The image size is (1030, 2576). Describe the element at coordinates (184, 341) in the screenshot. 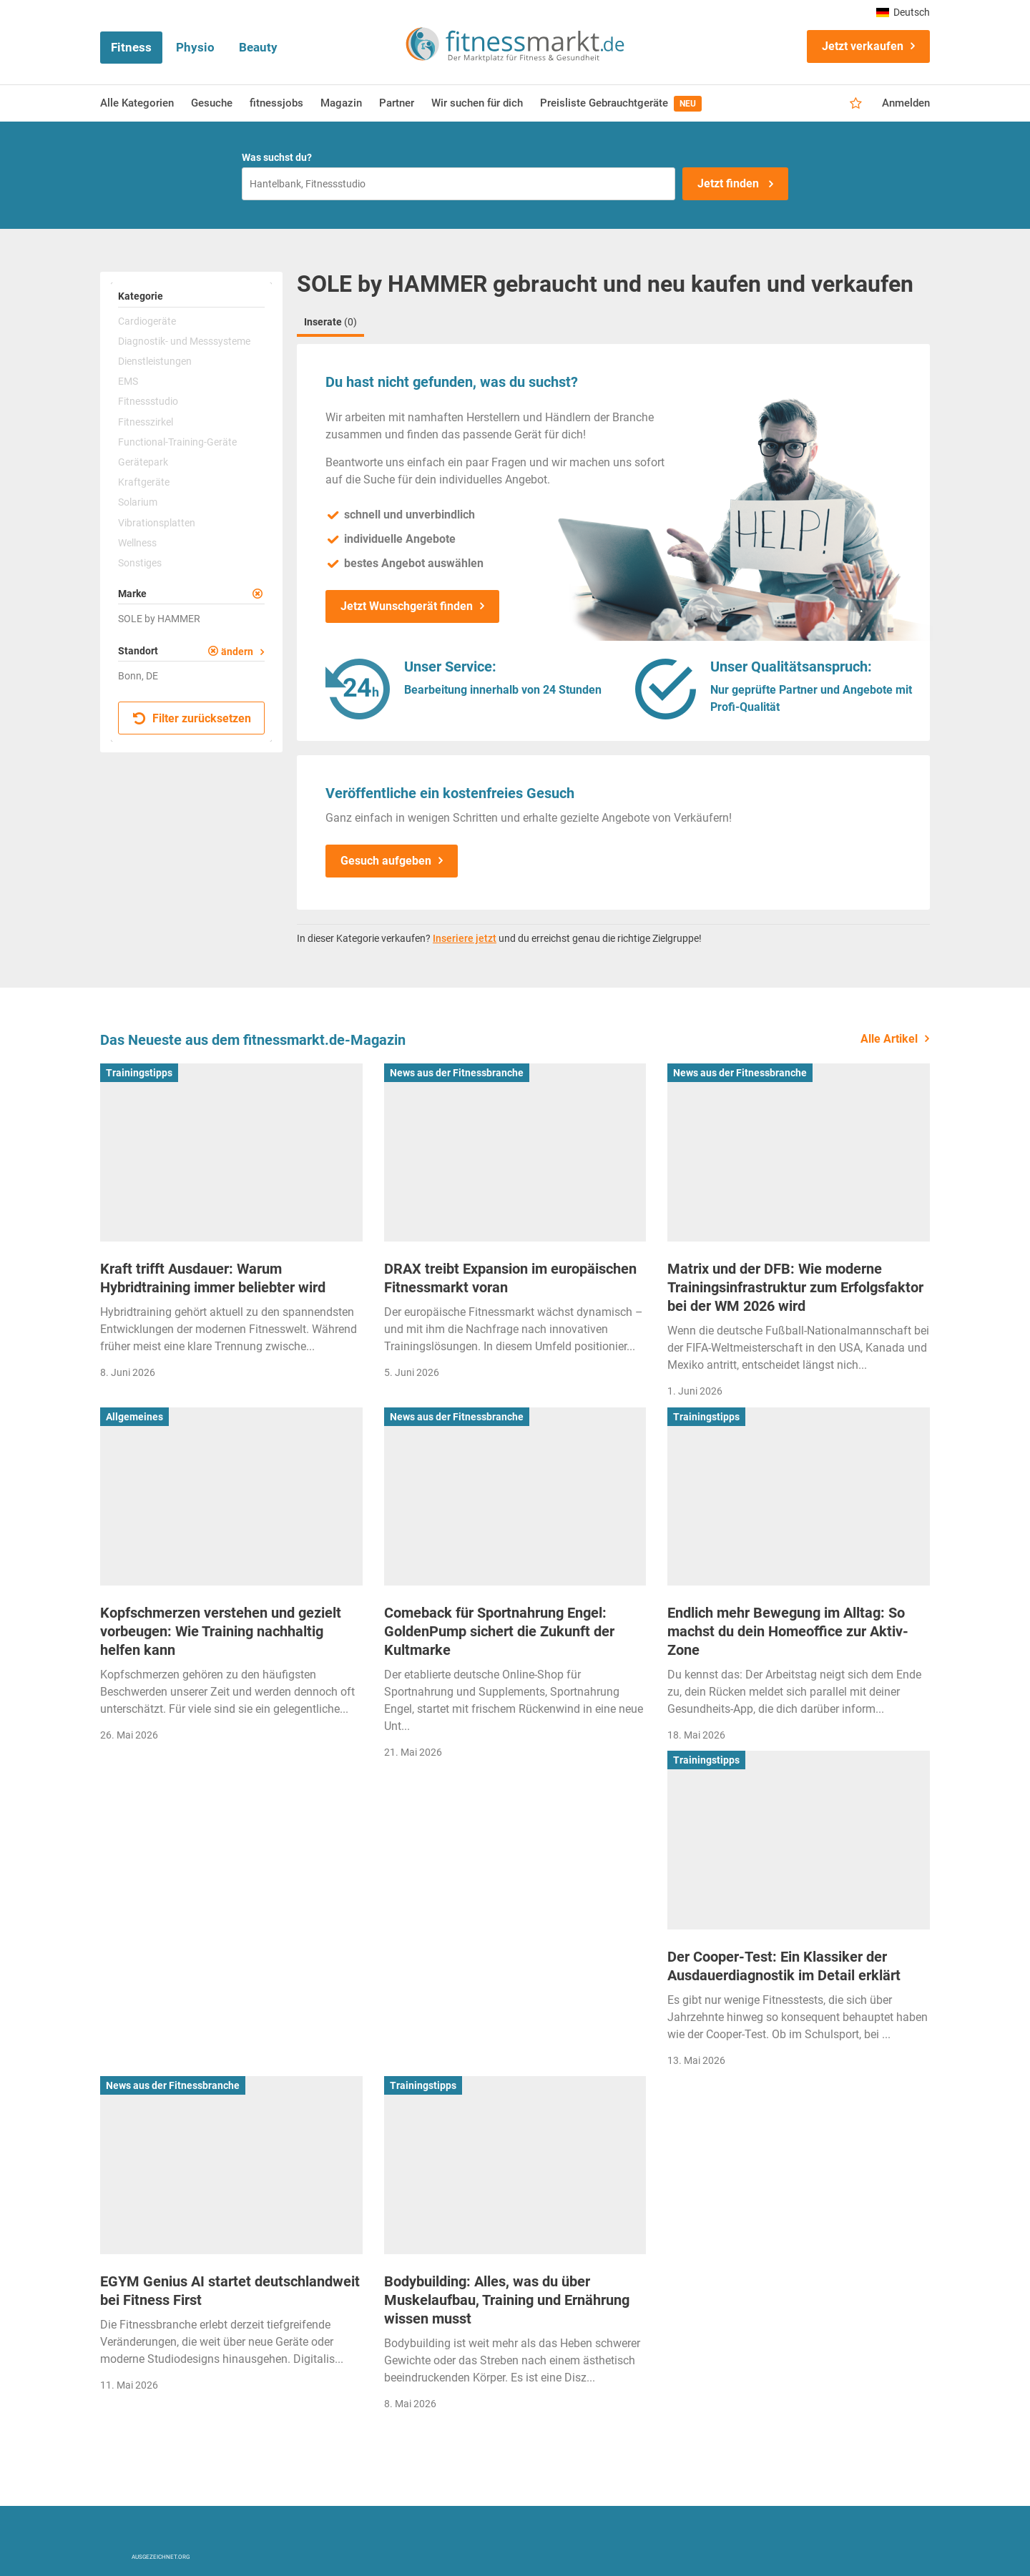

I see `Diagnostik- und Messsysteme` at that location.